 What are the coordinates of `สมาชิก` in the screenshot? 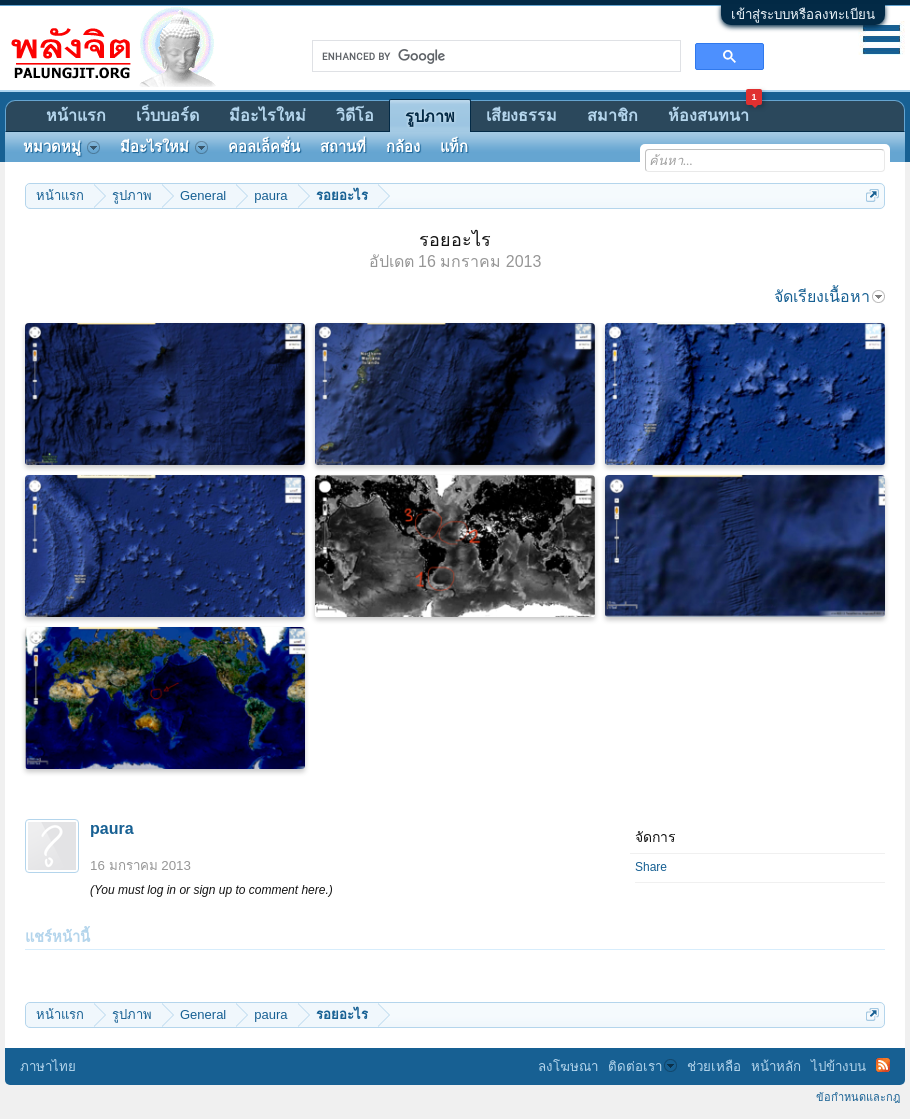 It's located at (612, 115).